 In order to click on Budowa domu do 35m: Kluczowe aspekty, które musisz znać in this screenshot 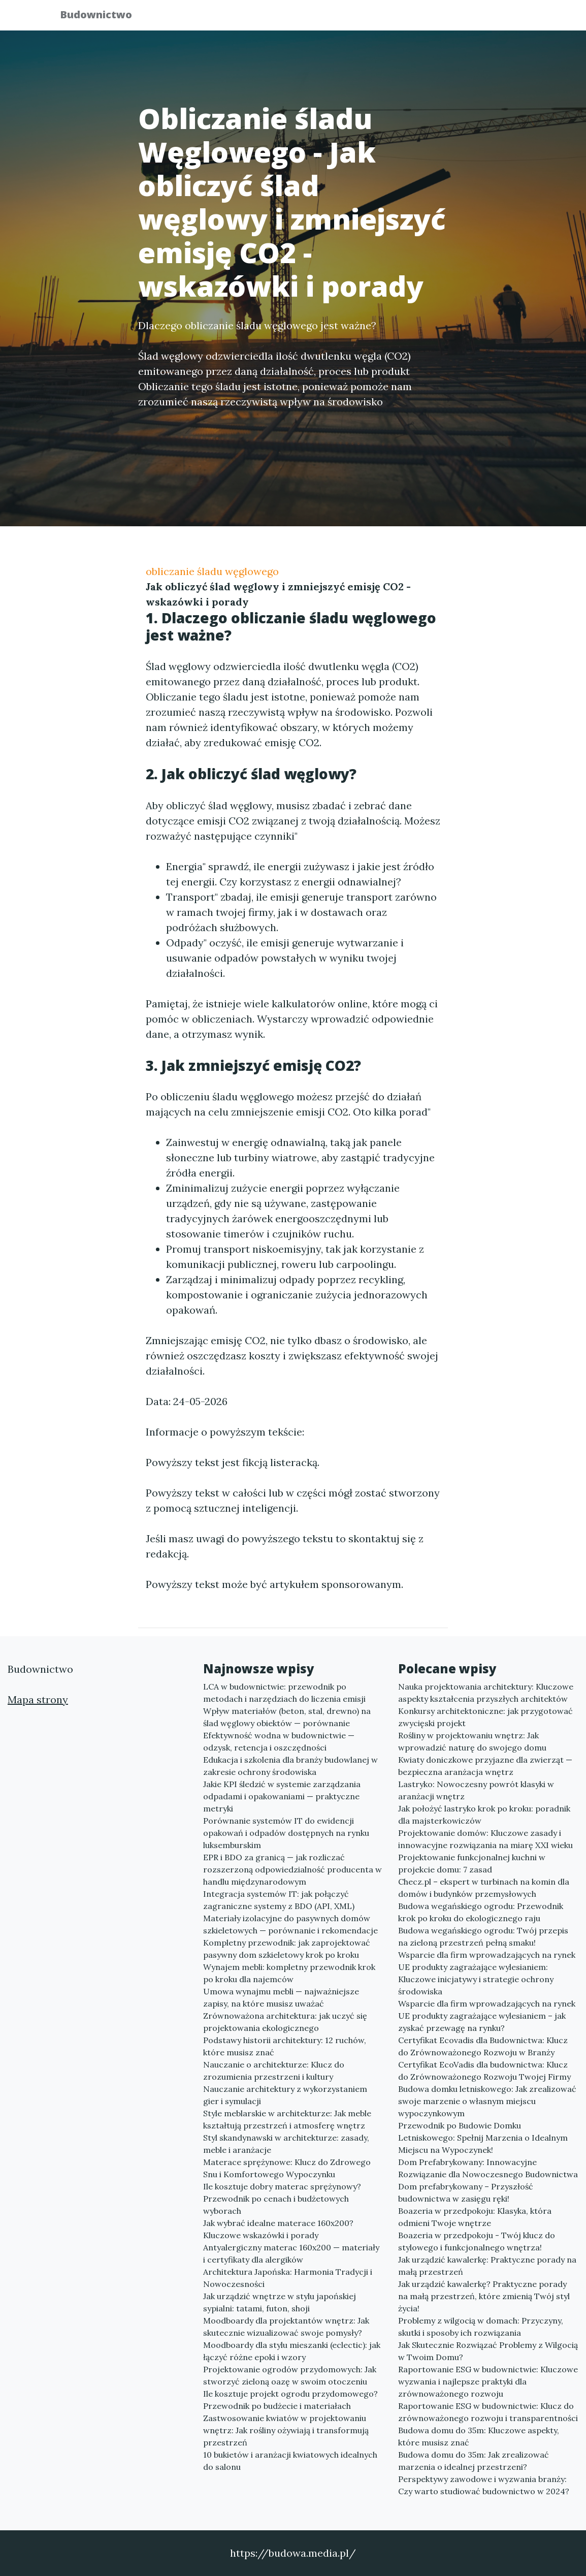, I will do `click(478, 2436)`.